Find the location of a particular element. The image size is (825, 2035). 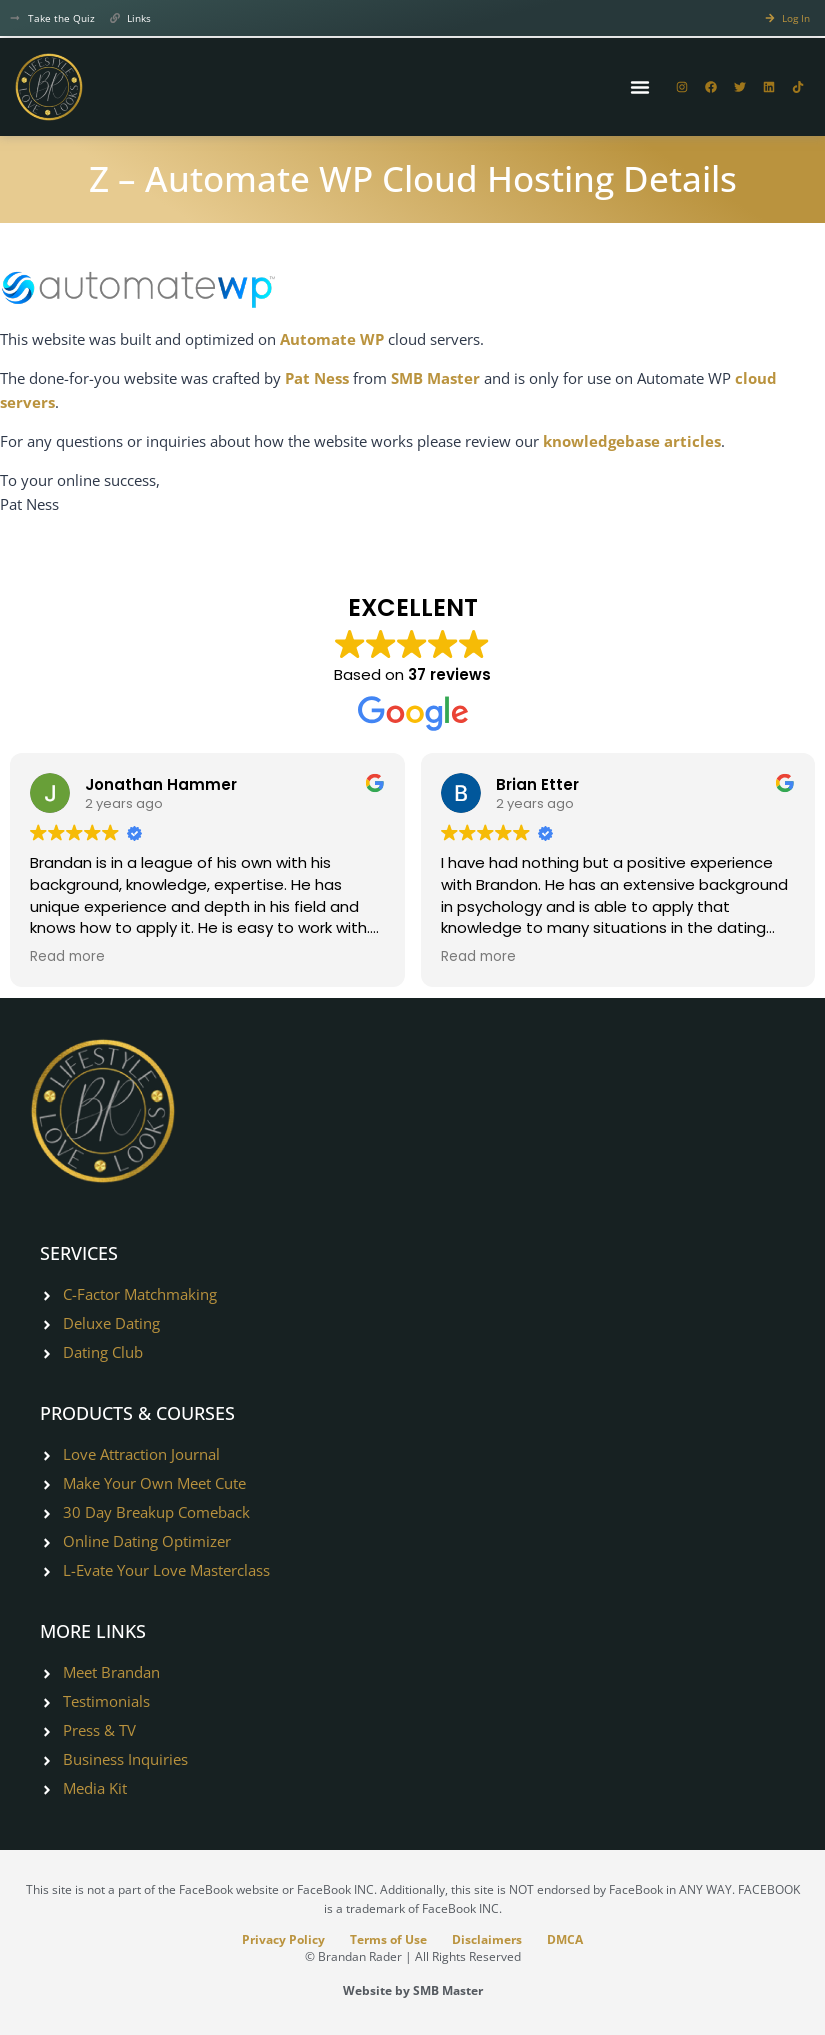

Automate WP is located at coordinates (332, 339).